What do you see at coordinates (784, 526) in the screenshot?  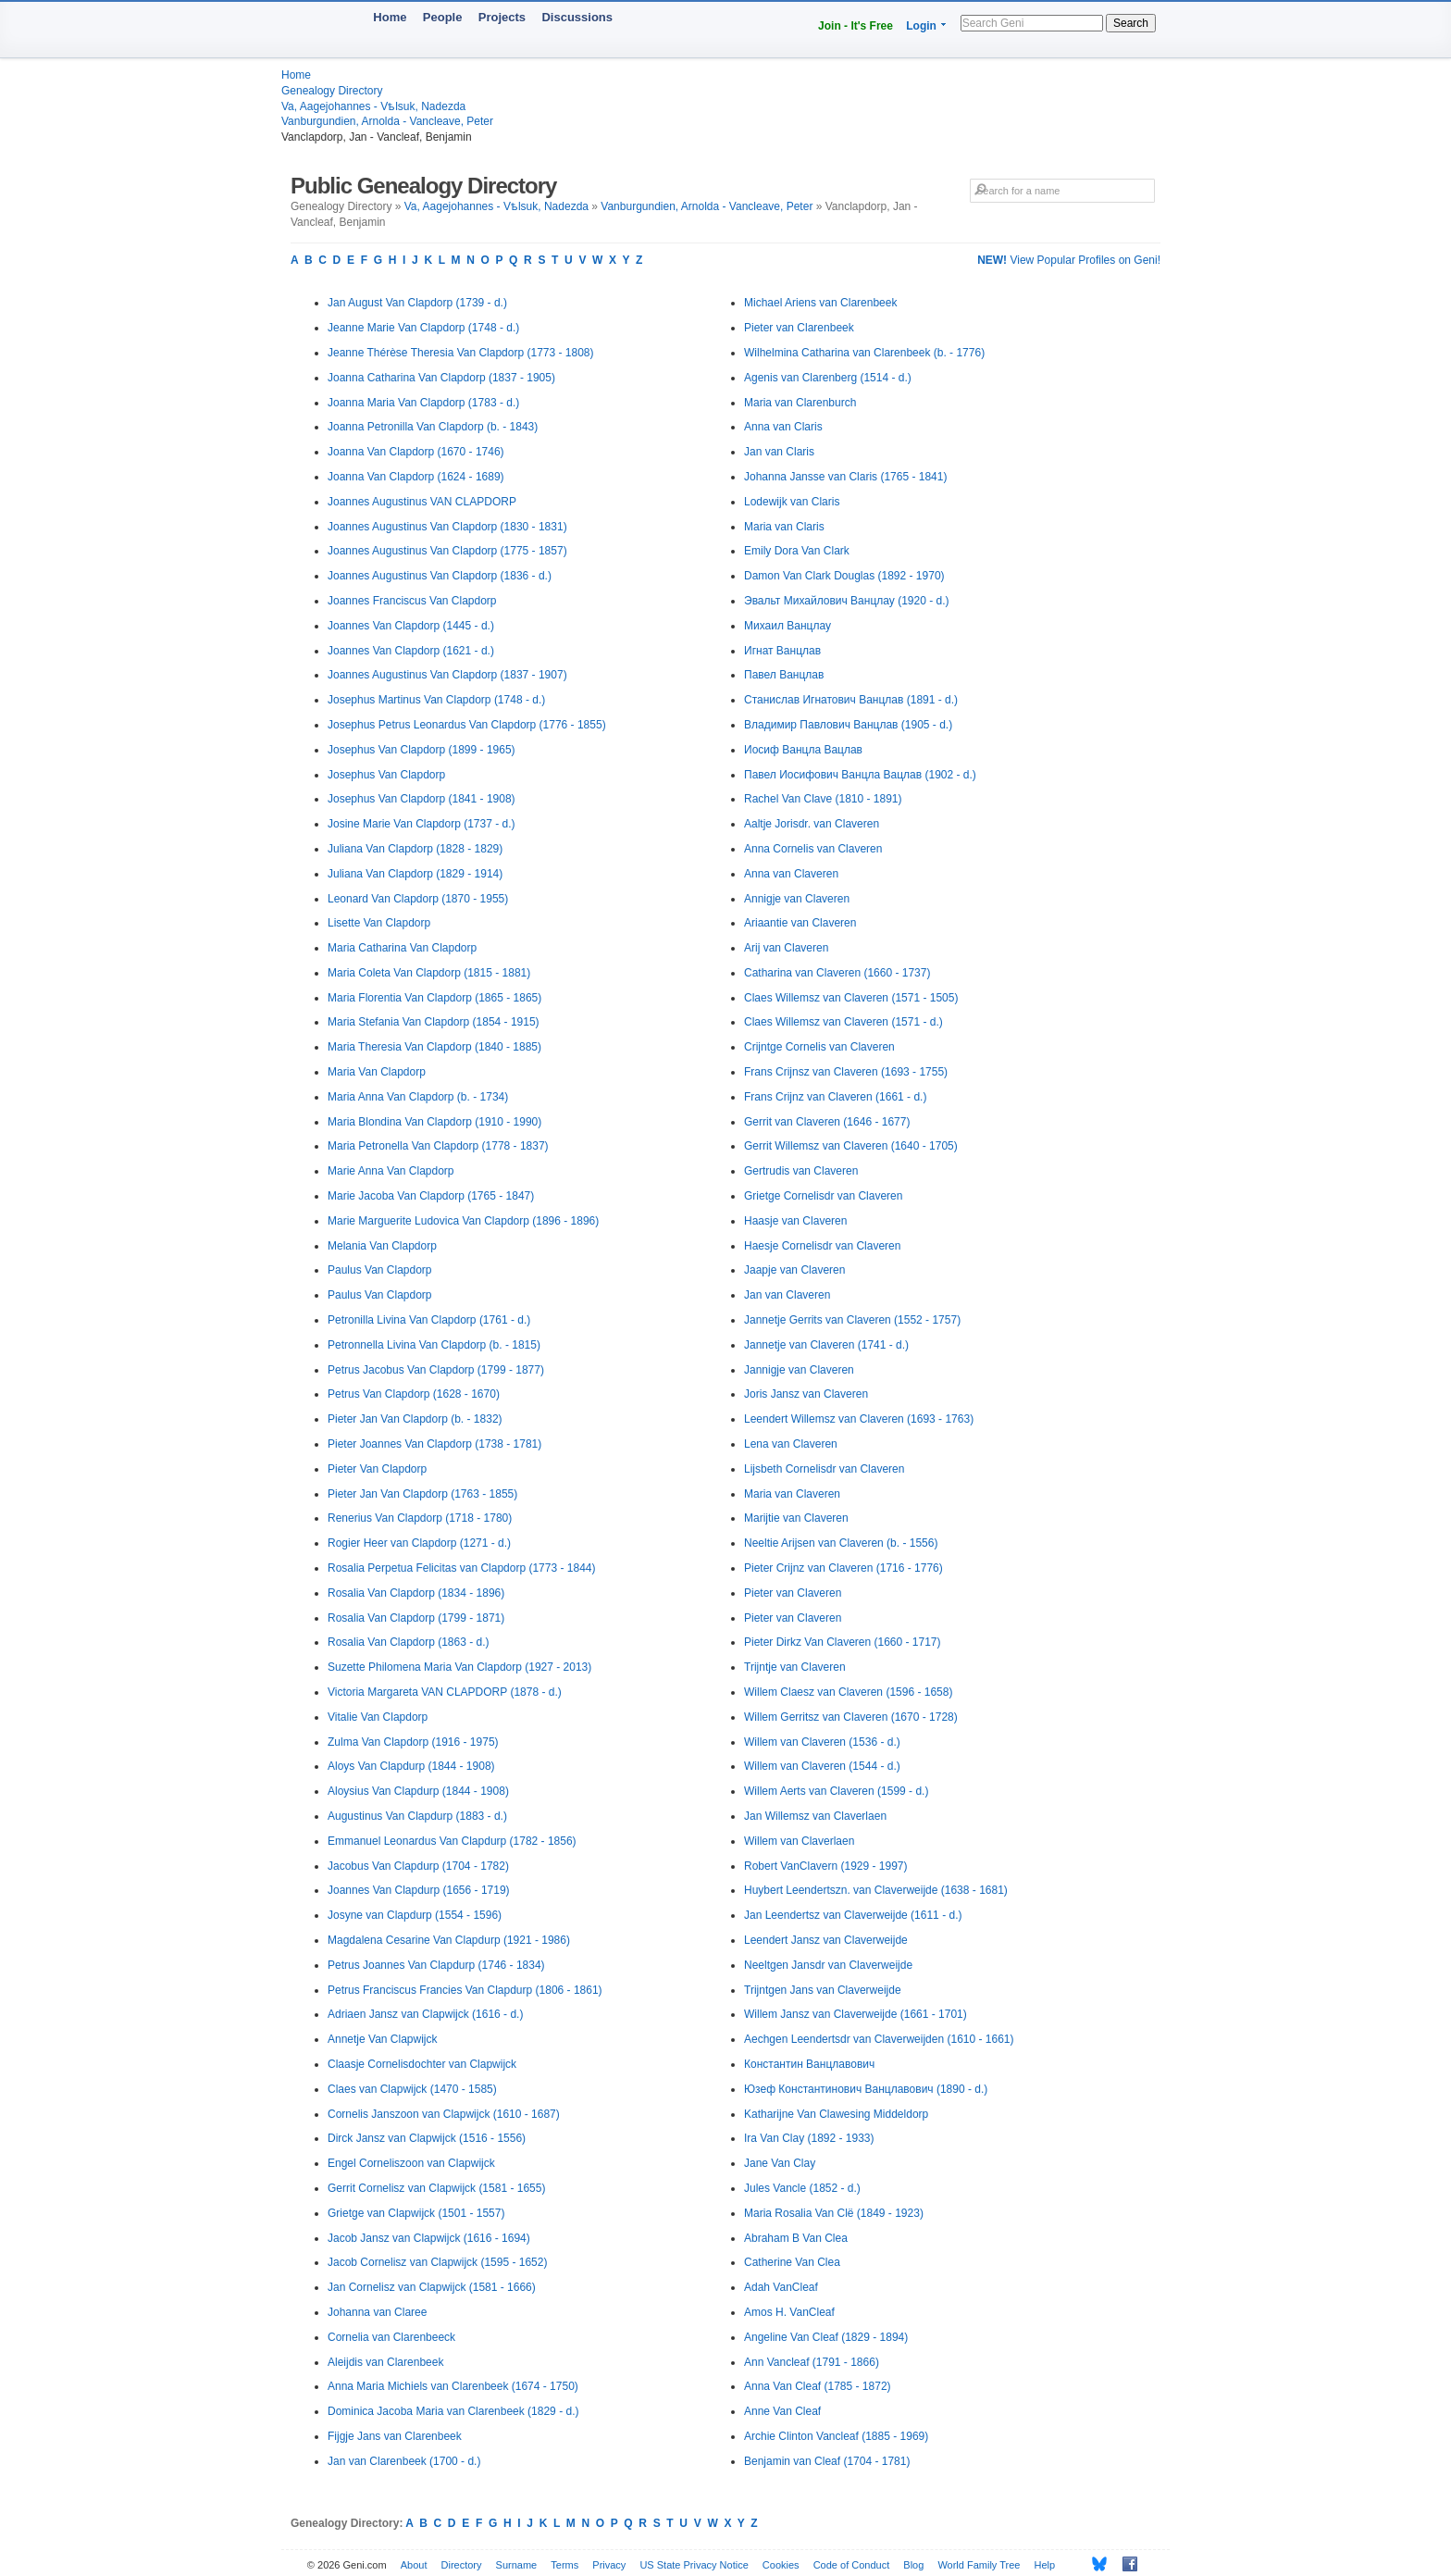 I see `Maria van Claris` at bounding box center [784, 526].